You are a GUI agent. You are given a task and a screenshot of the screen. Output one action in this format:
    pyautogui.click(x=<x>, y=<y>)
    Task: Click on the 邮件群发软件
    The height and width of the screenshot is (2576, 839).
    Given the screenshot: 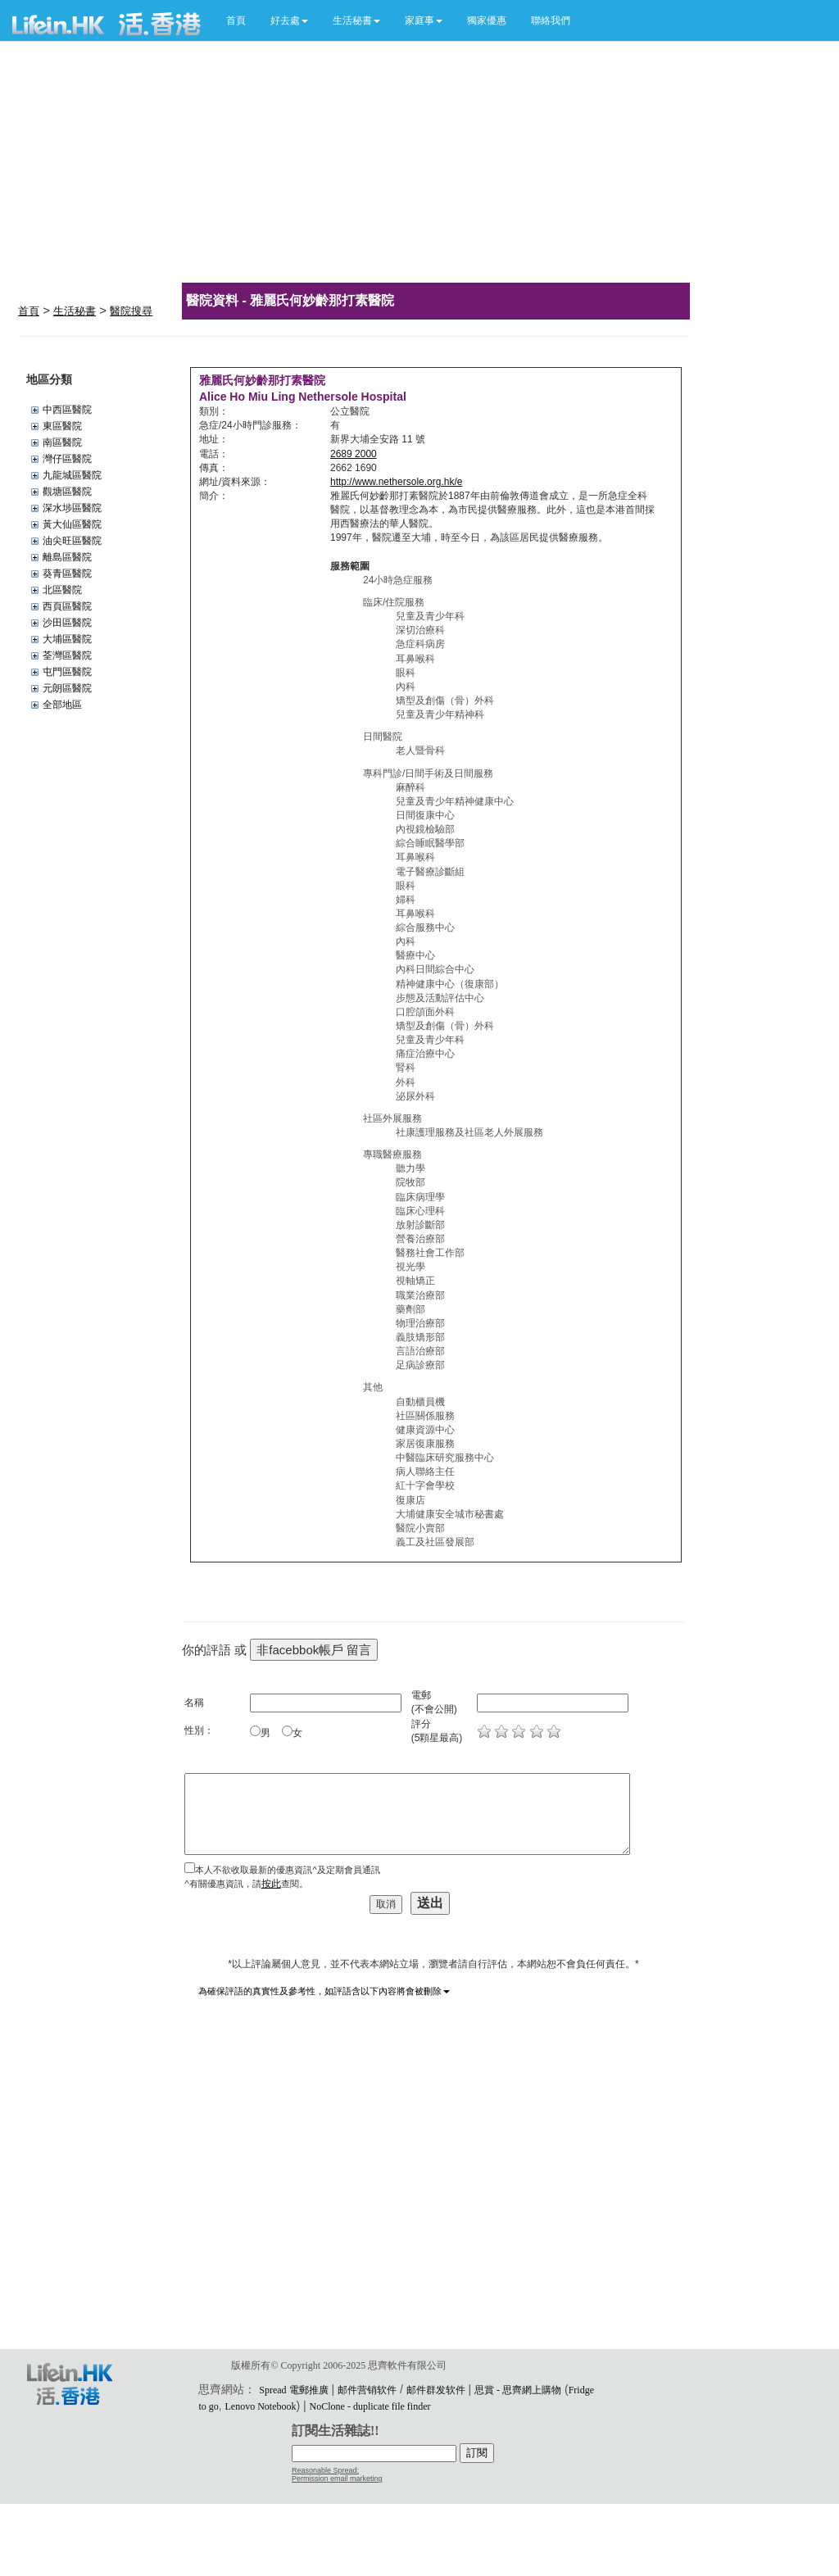 What is the action you would take?
    pyautogui.click(x=435, y=2390)
    